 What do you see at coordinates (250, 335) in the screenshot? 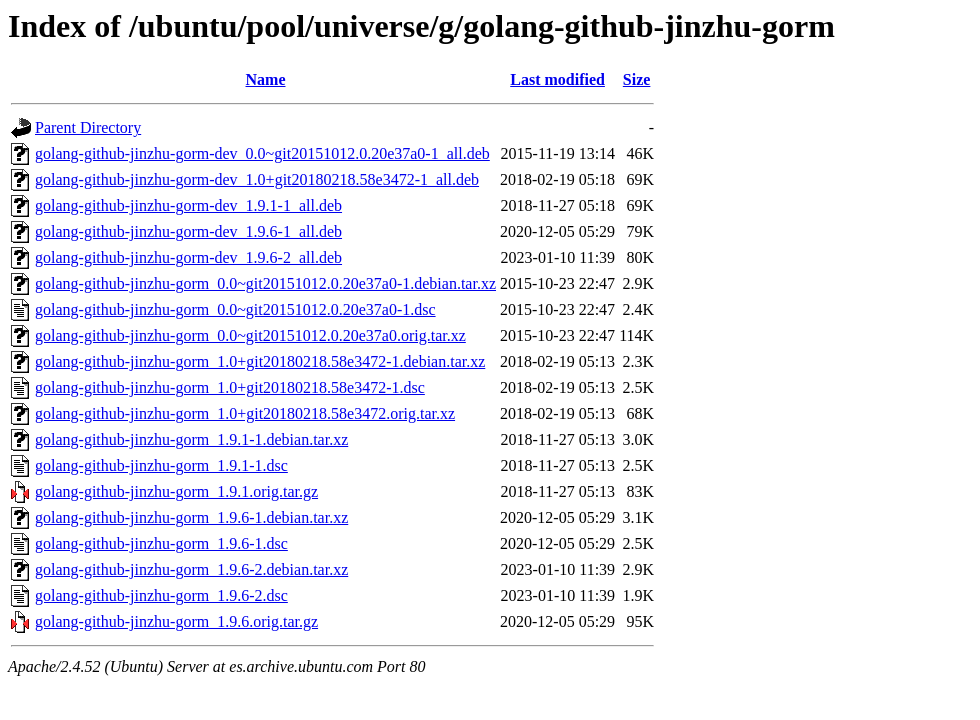
I see `golang-github-jinzhu-gorm_0.0~git20151012.0.20e37a0.orig.tar.xz` at bounding box center [250, 335].